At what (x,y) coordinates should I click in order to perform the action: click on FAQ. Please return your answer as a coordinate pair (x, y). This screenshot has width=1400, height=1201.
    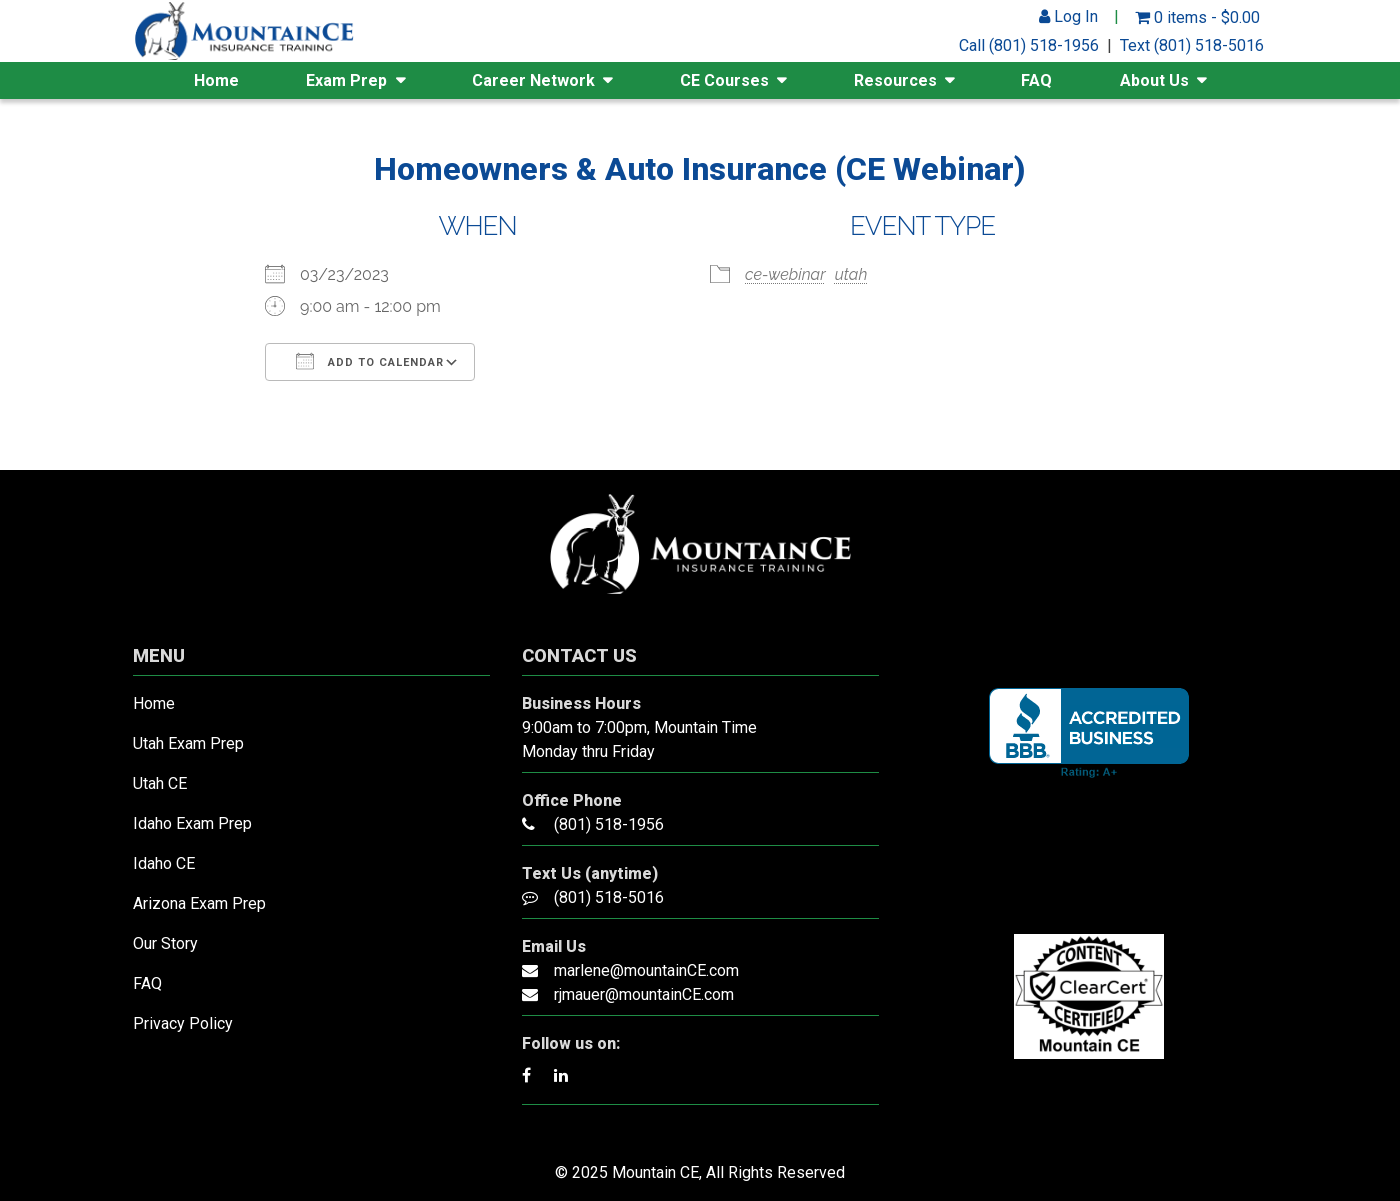
    Looking at the image, I should click on (1036, 80).